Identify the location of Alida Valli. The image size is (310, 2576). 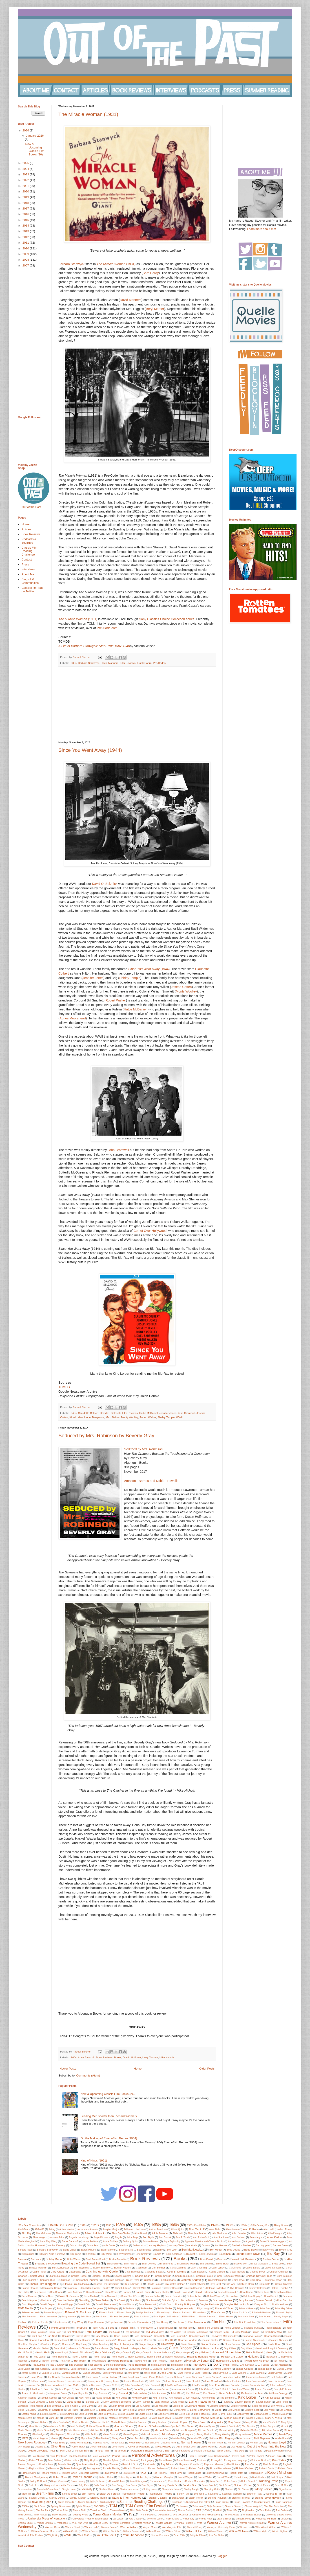
(178, 2233).